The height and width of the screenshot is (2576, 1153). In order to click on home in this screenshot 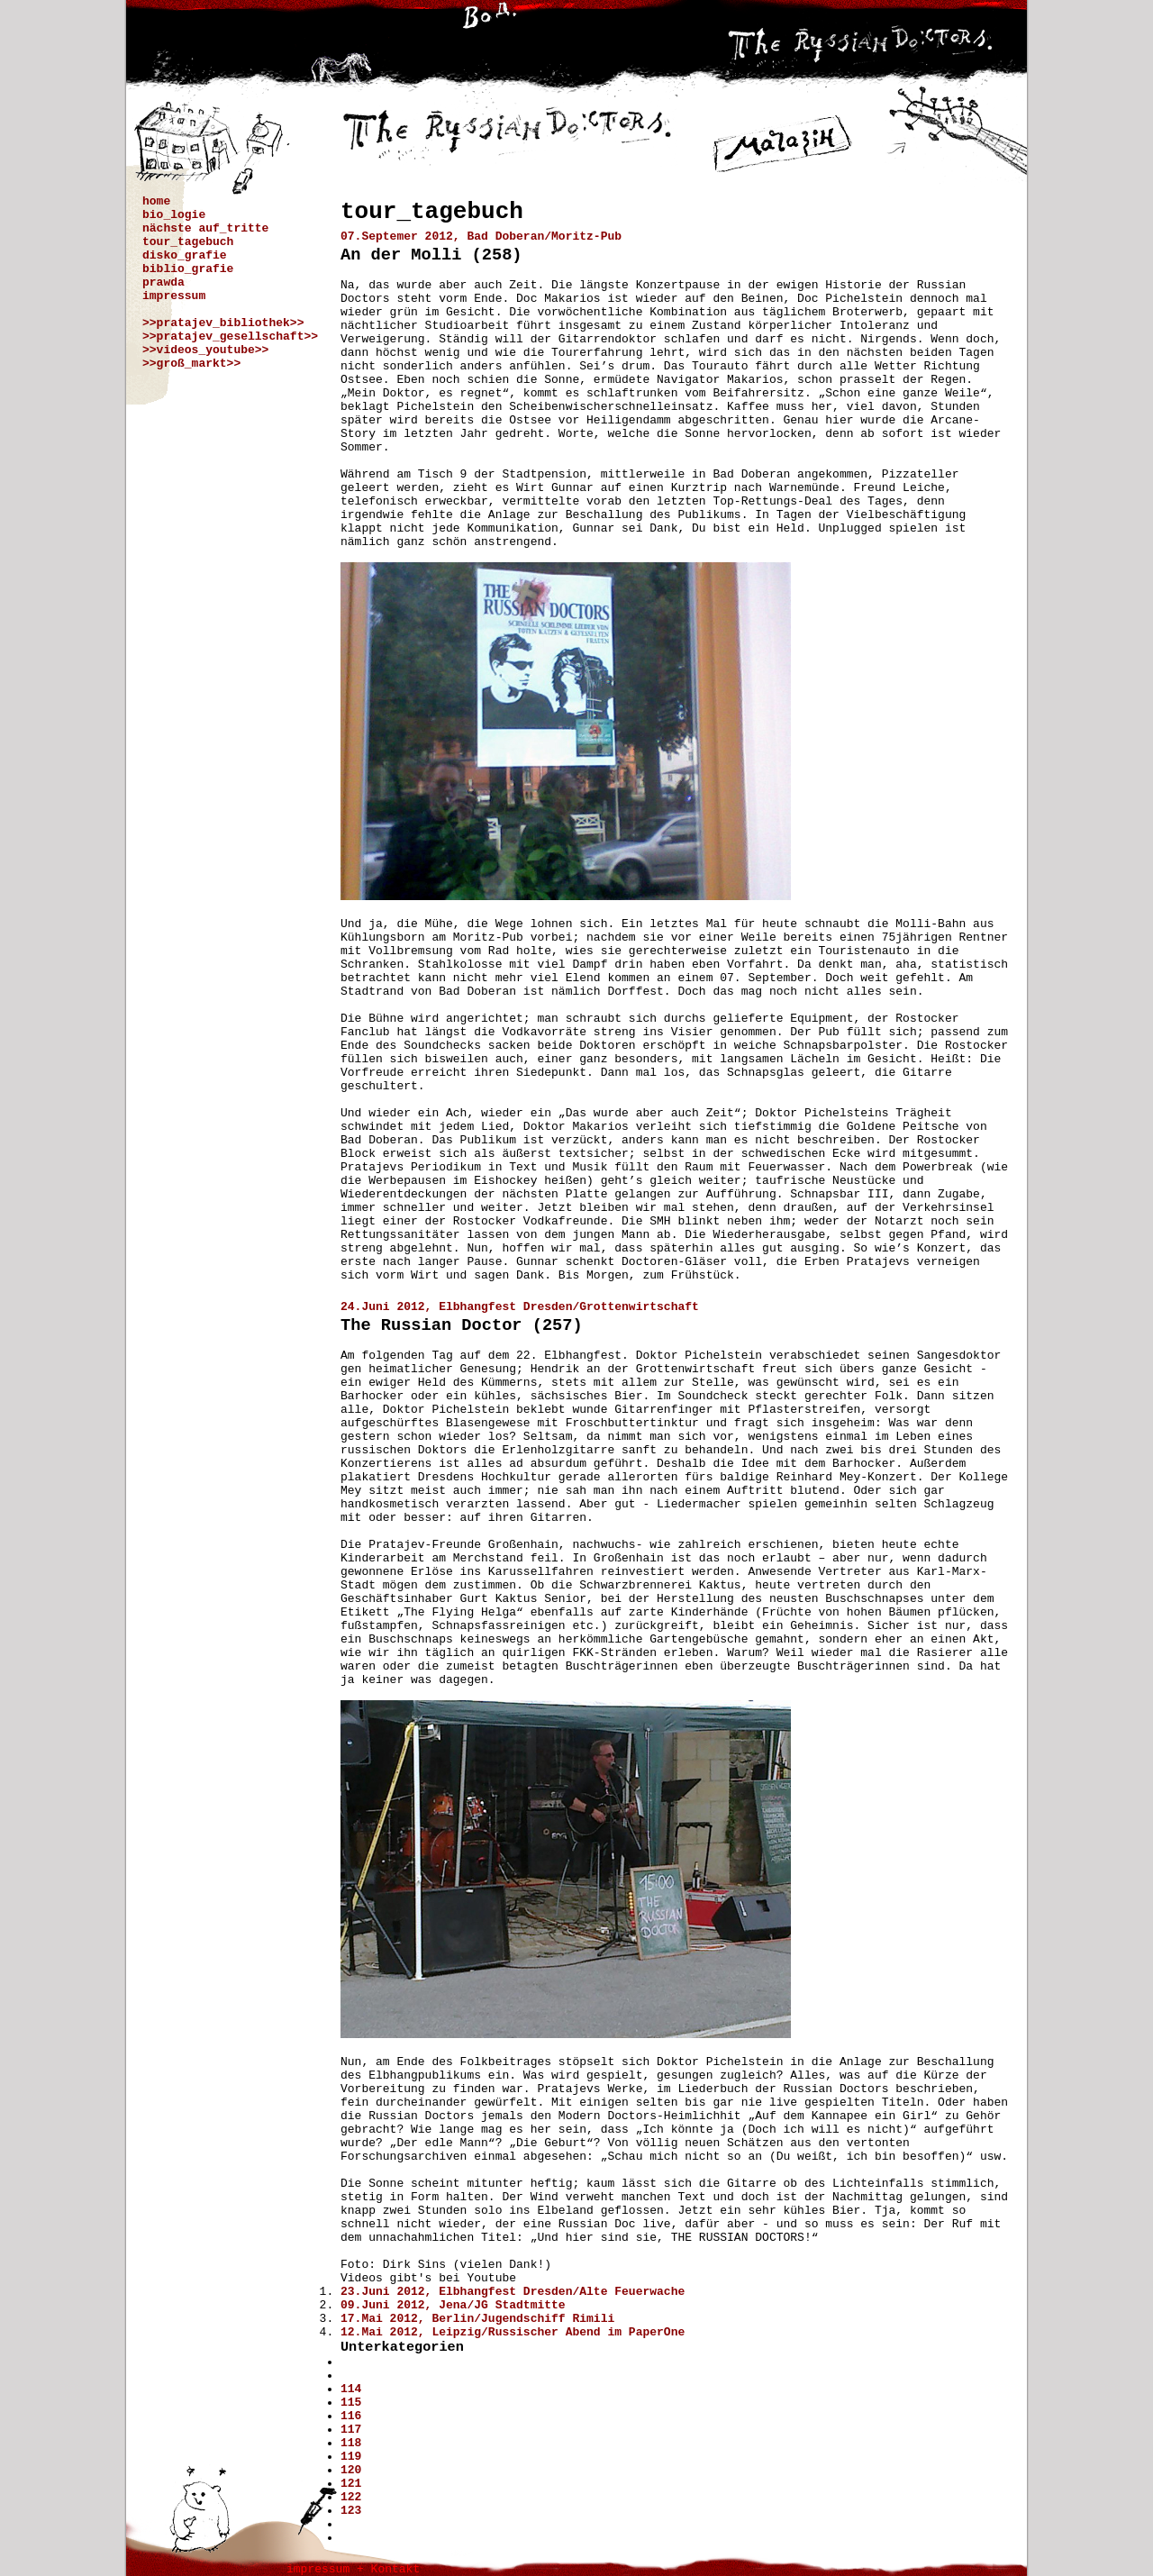, I will do `click(156, 201)`.